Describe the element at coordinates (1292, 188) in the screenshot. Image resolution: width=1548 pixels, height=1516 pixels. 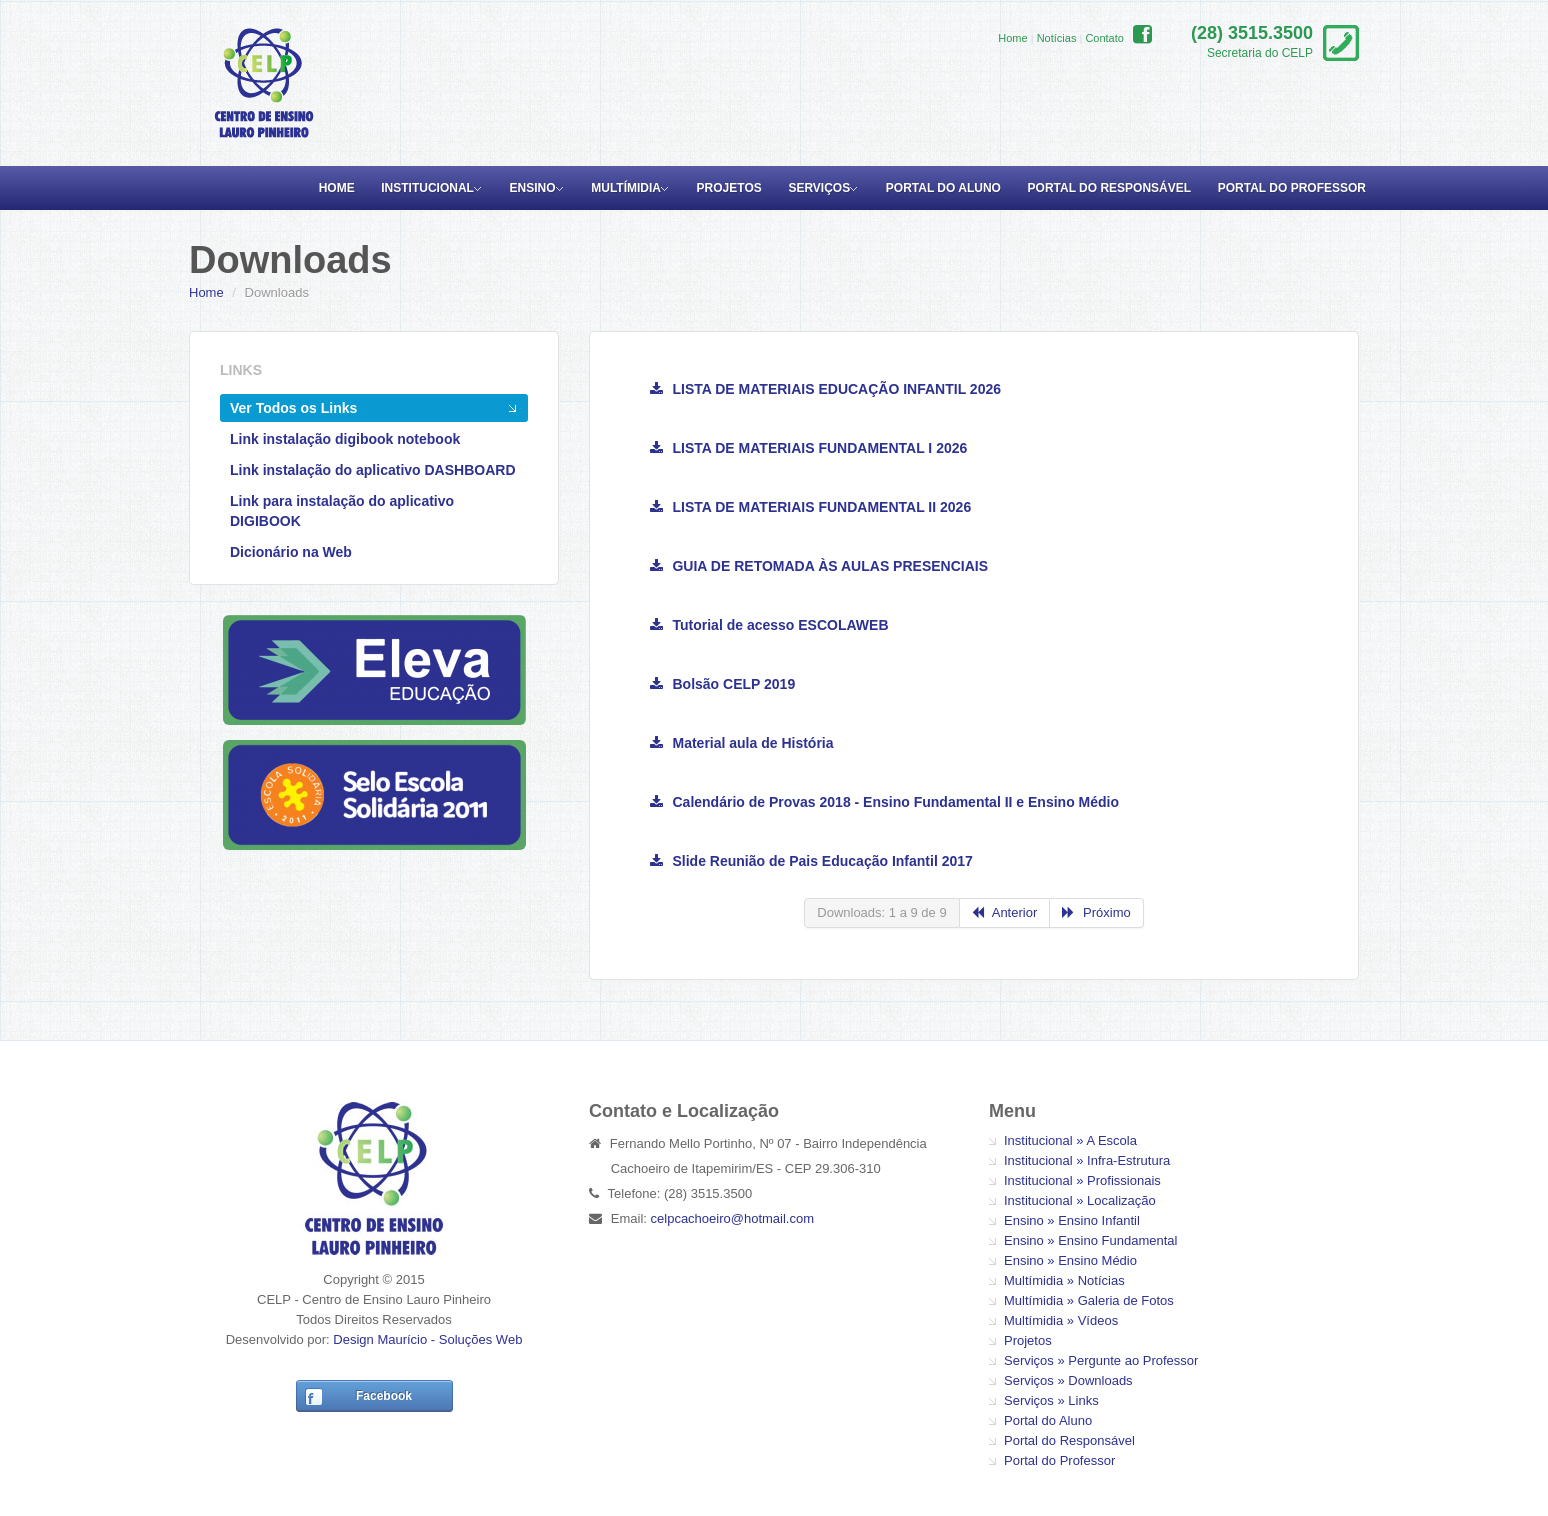
I see `Portal do Professor` at that location.